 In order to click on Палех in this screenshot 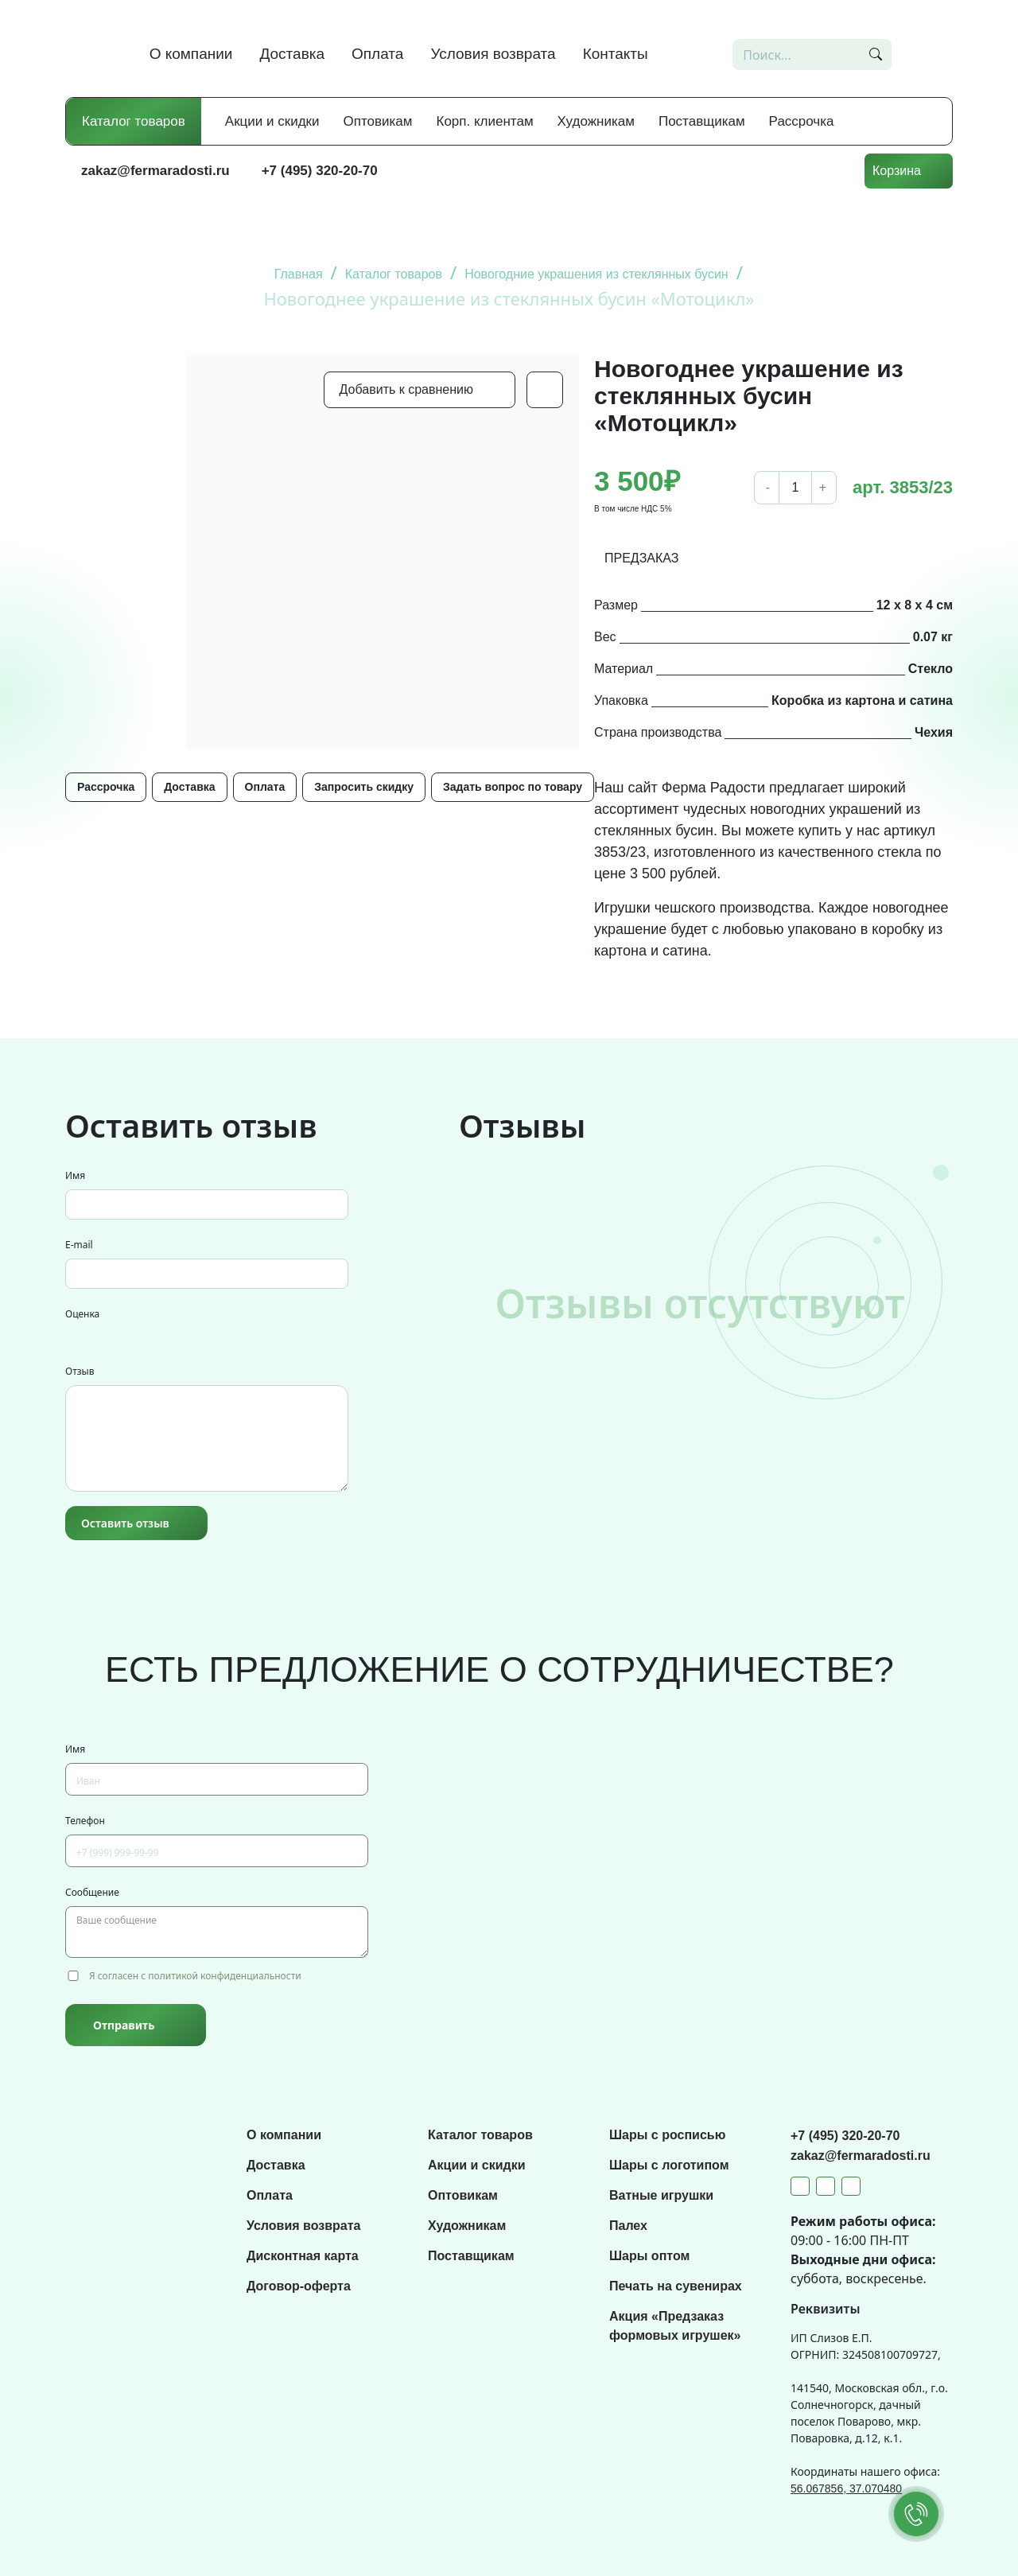, I will do `click(628, 2225)`.